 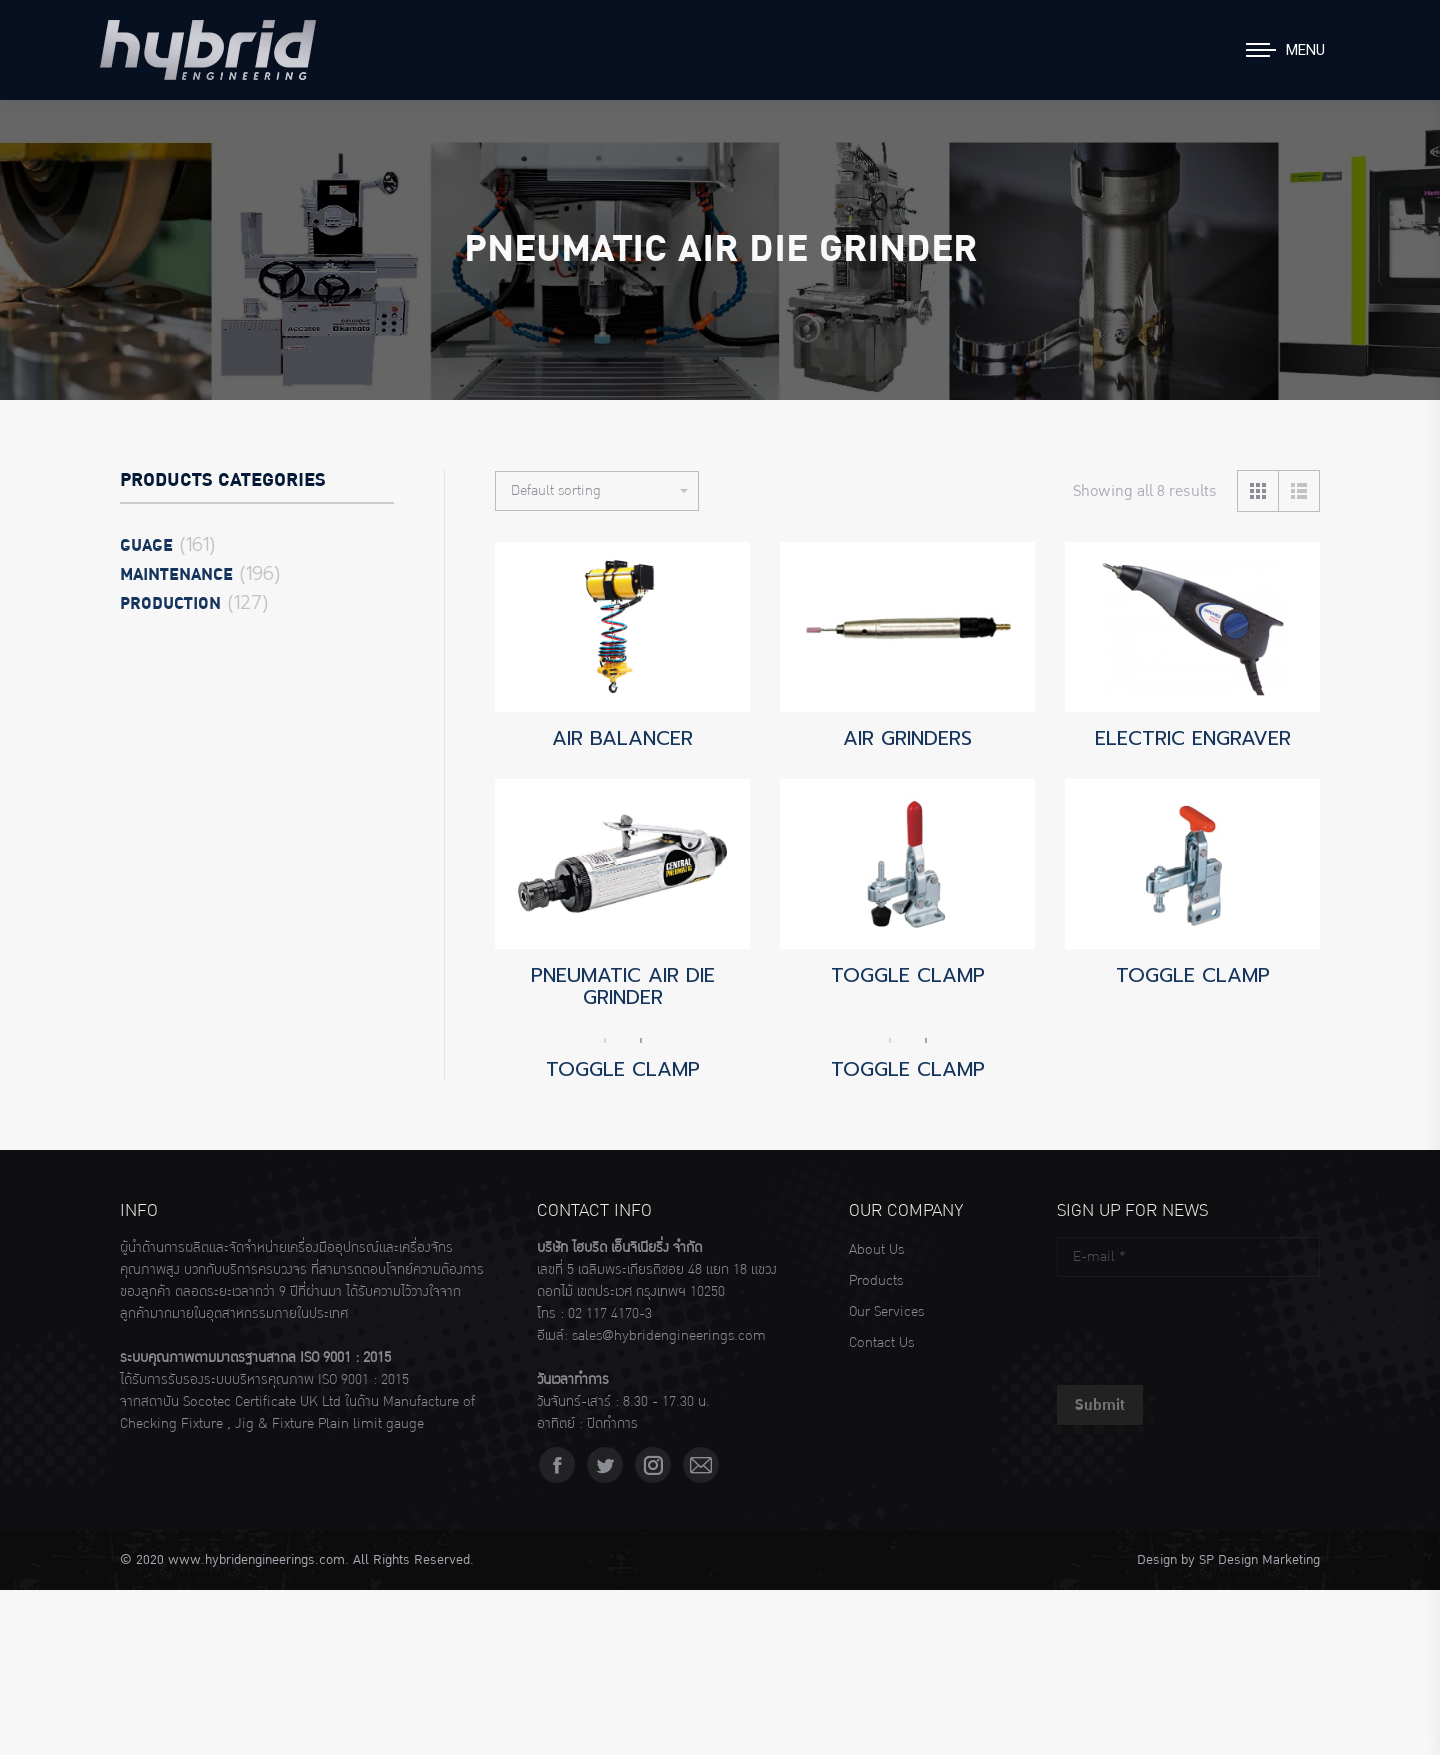 What do you see at coordinates (1209, 1326) in the screenshot?
I see `[presentation]` at bounding box center [1209, 1326].